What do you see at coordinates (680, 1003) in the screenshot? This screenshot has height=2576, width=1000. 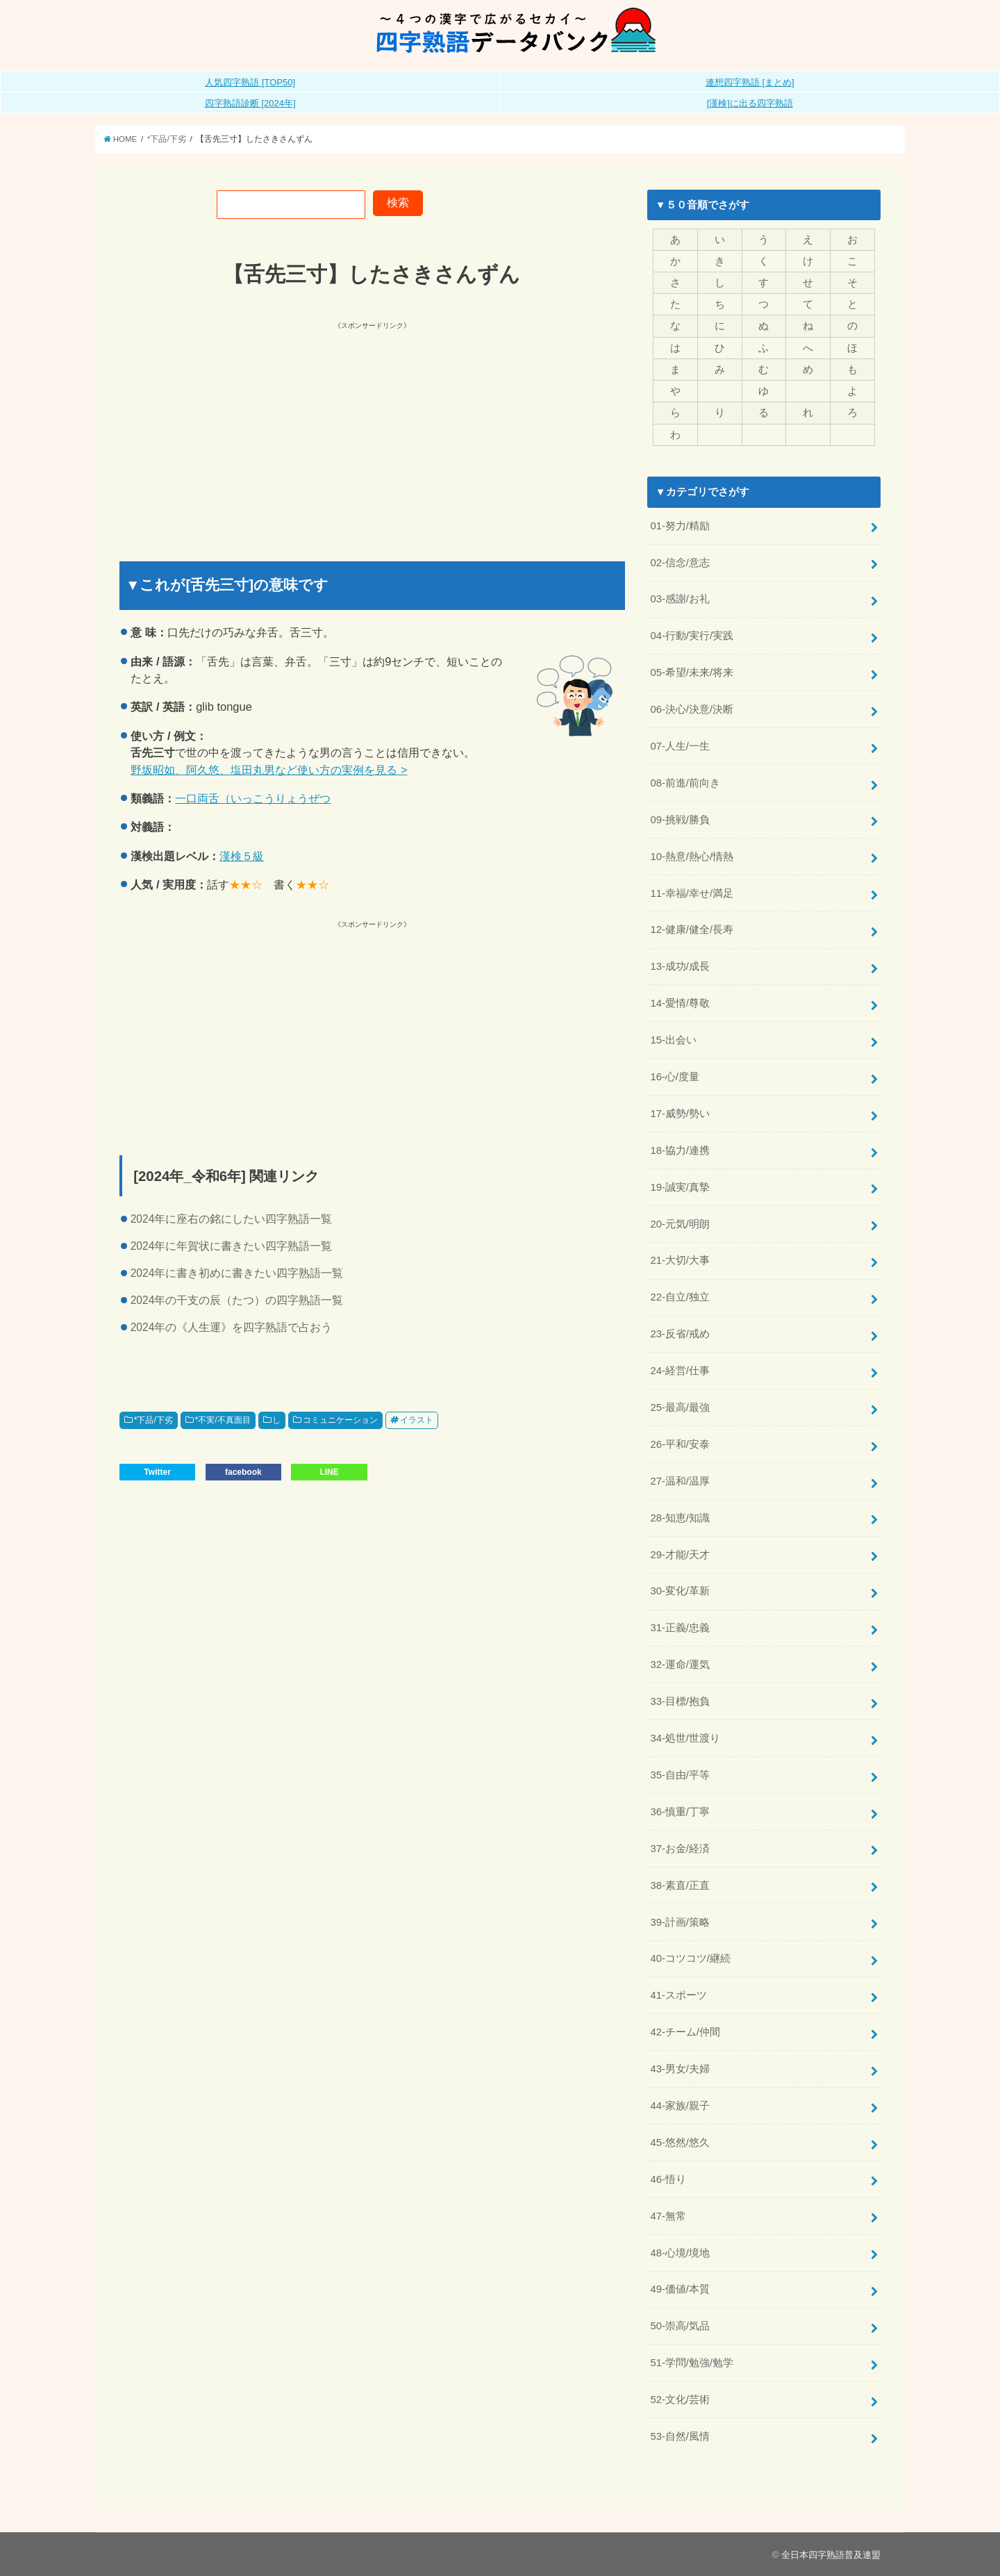 I see `14-愛情/尊敬` at bounding box center [680, 1003].